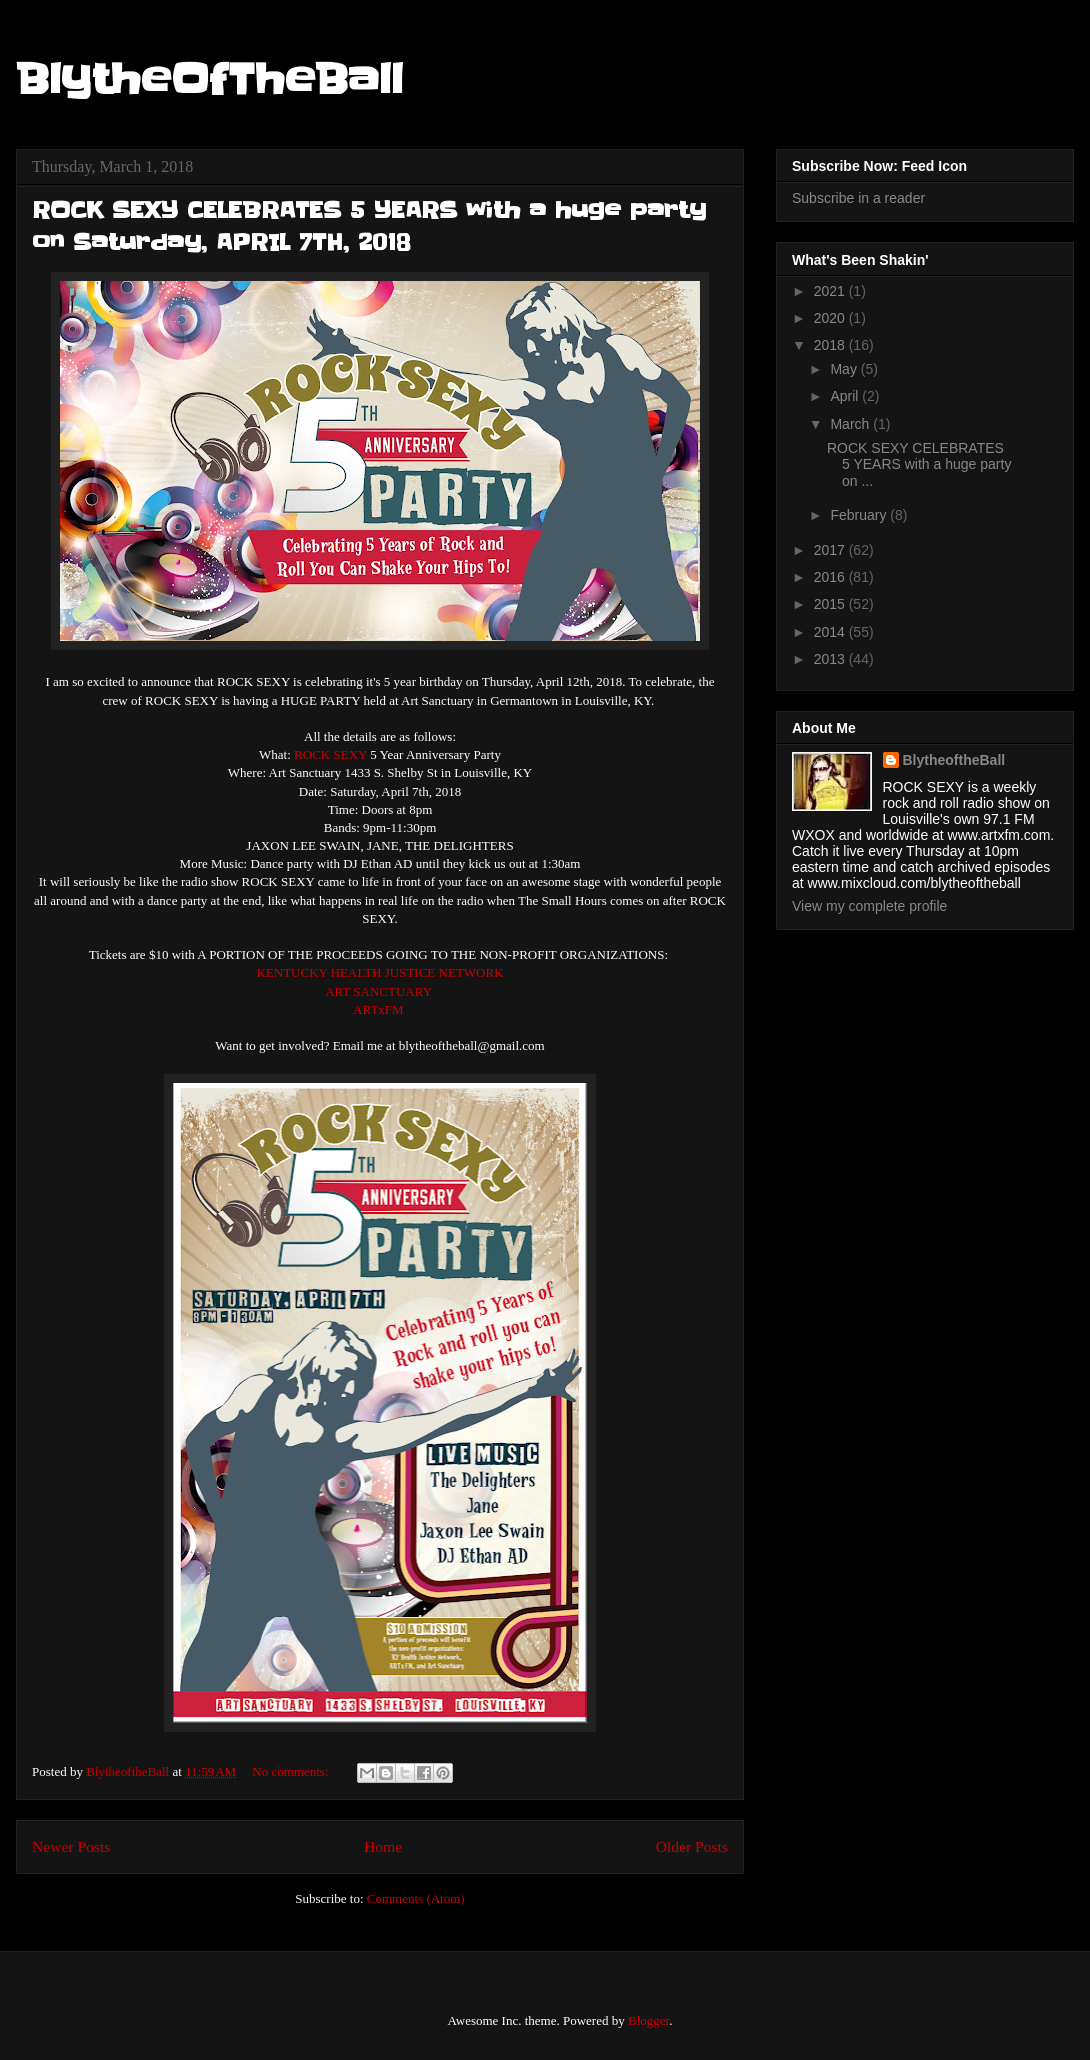 Image resolution: width=1090 pixels, height=2060 pixels. I want to click on Home, so click(383, 1846).